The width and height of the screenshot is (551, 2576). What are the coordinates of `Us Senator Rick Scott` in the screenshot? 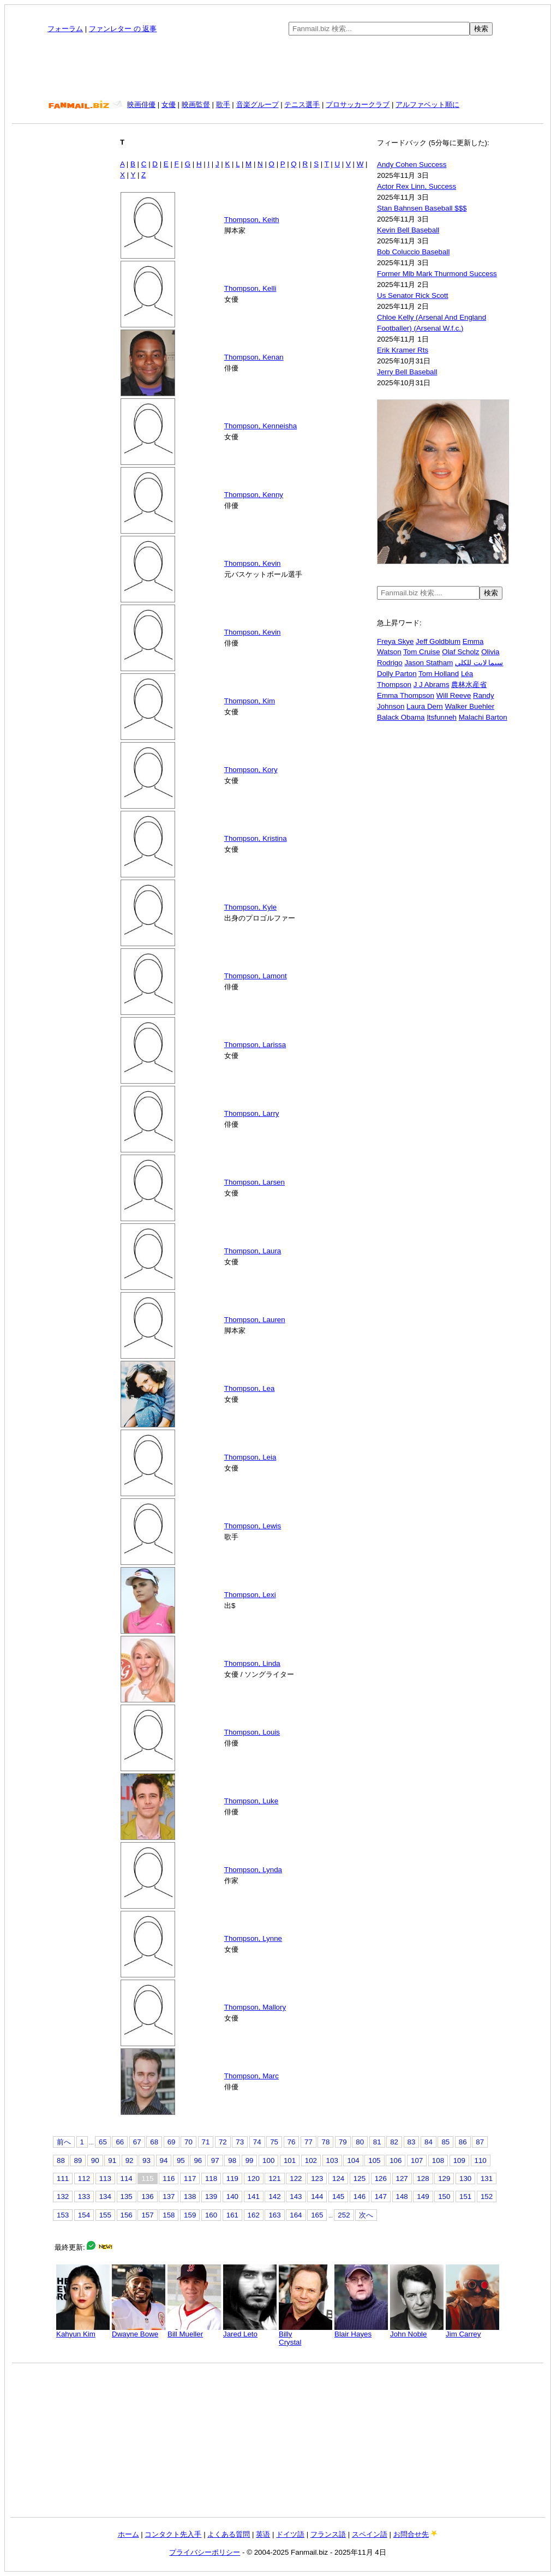 It's located at (412, 295).